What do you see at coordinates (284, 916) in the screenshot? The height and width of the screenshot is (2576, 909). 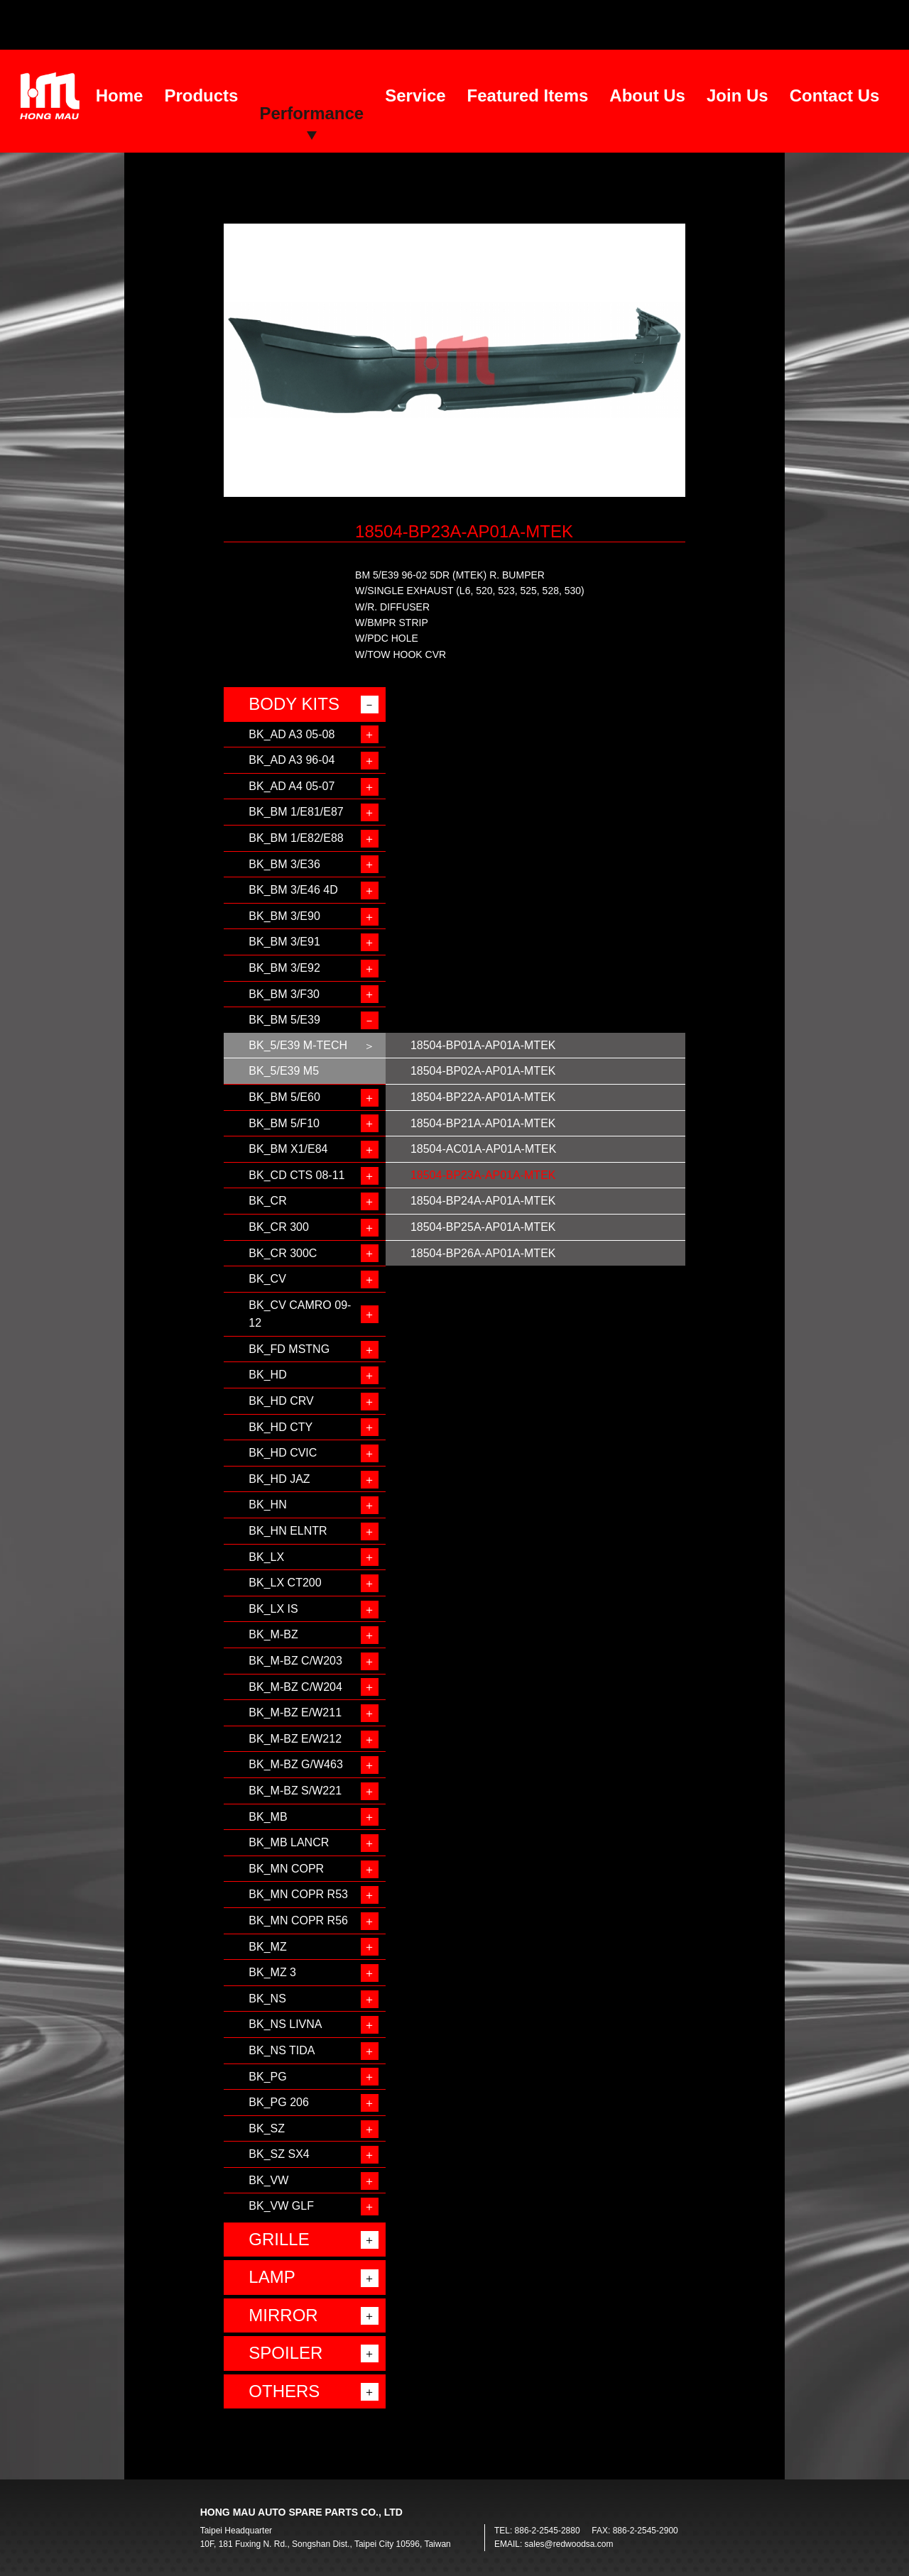 I see `BK_BM 3/E90` at bounding box center [284, 916].